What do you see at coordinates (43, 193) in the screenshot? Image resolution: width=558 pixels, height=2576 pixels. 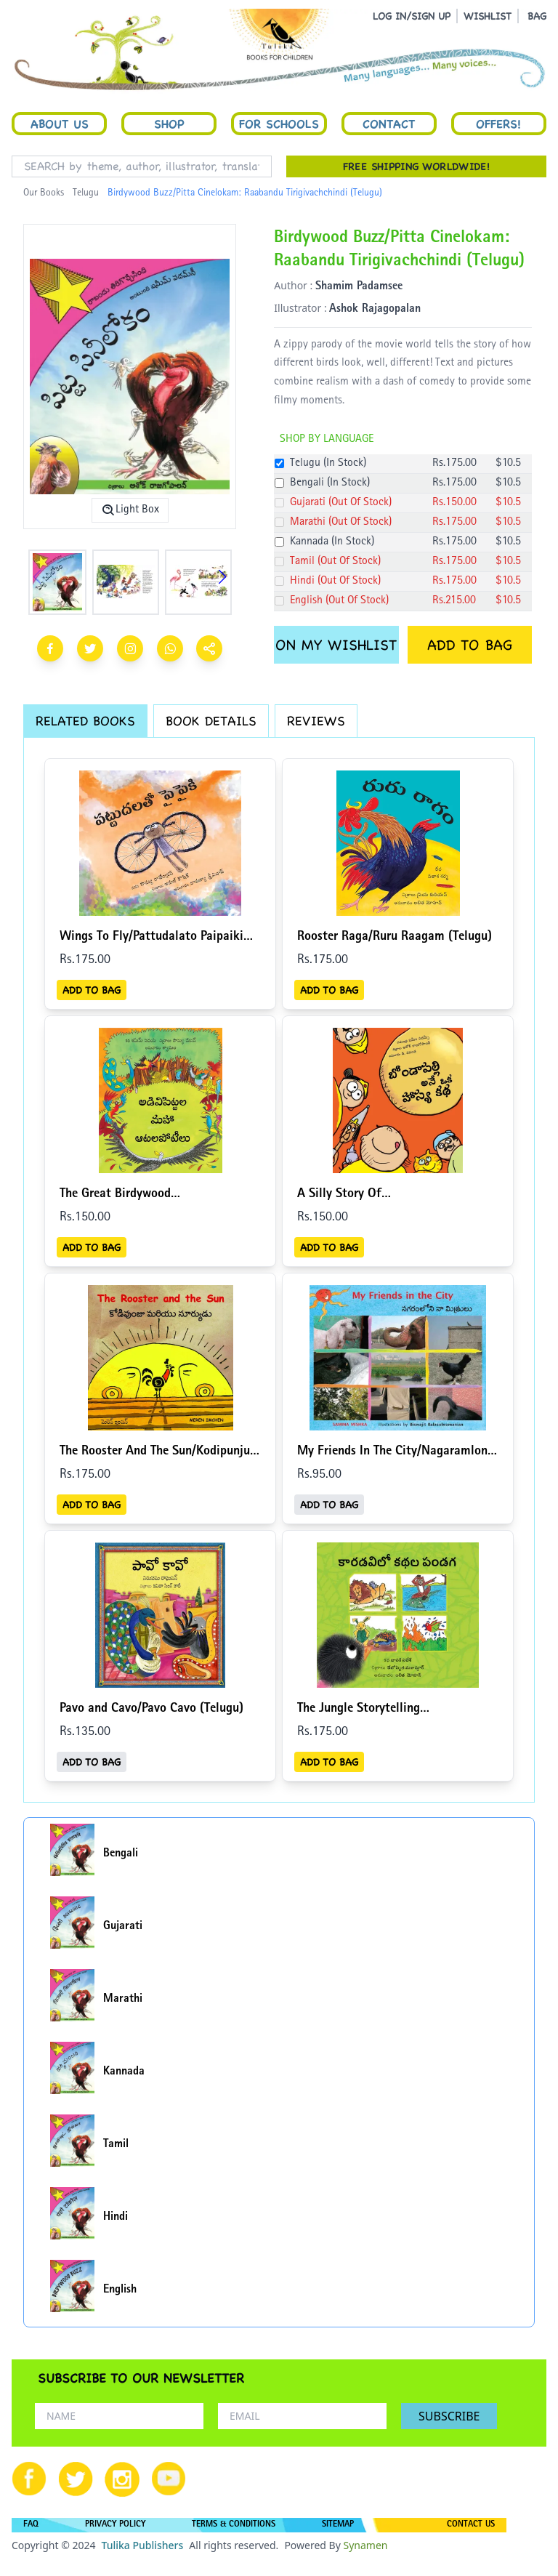 I see `Our Books` at bounding box center [43, 193].